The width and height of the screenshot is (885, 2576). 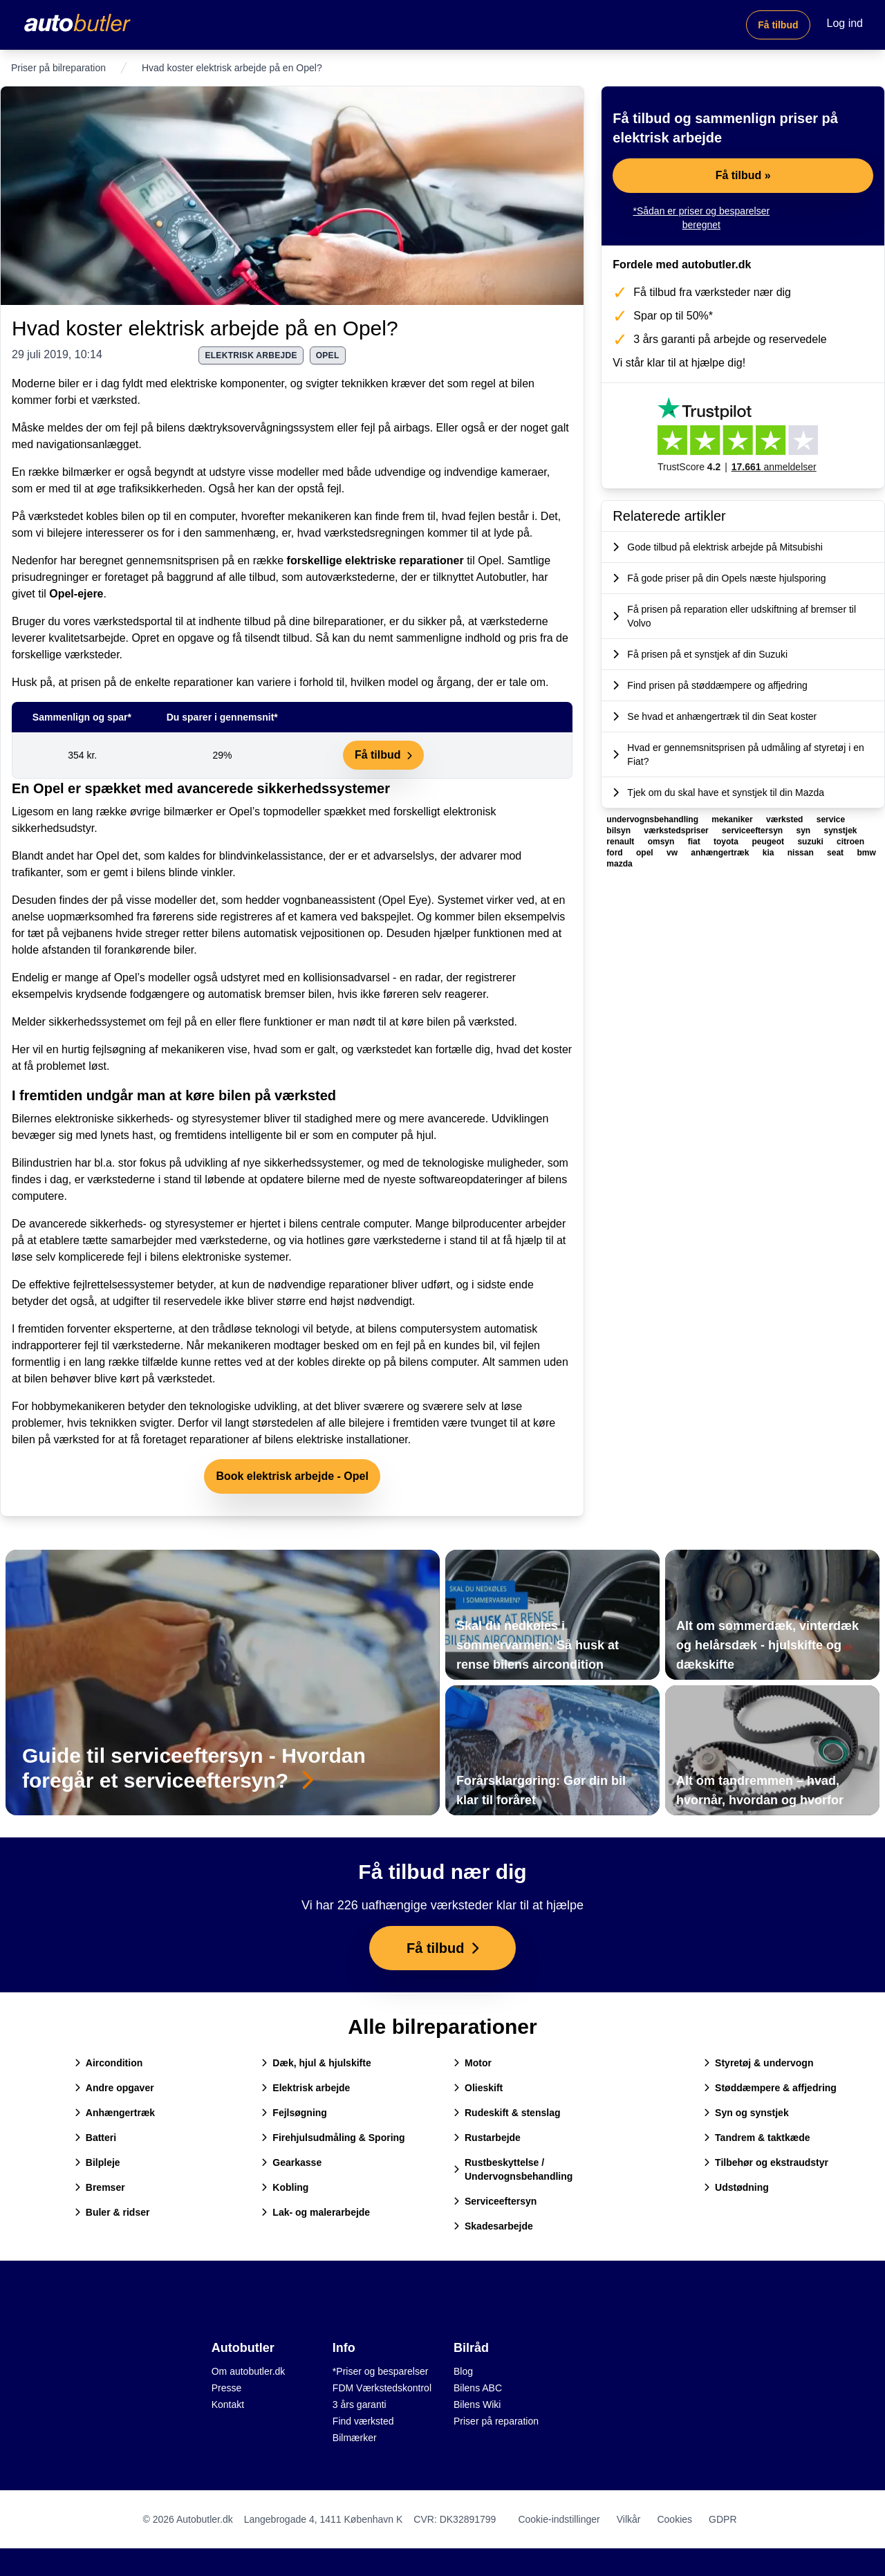 I want to click on Find værksted, so click(x=363, y=2421).